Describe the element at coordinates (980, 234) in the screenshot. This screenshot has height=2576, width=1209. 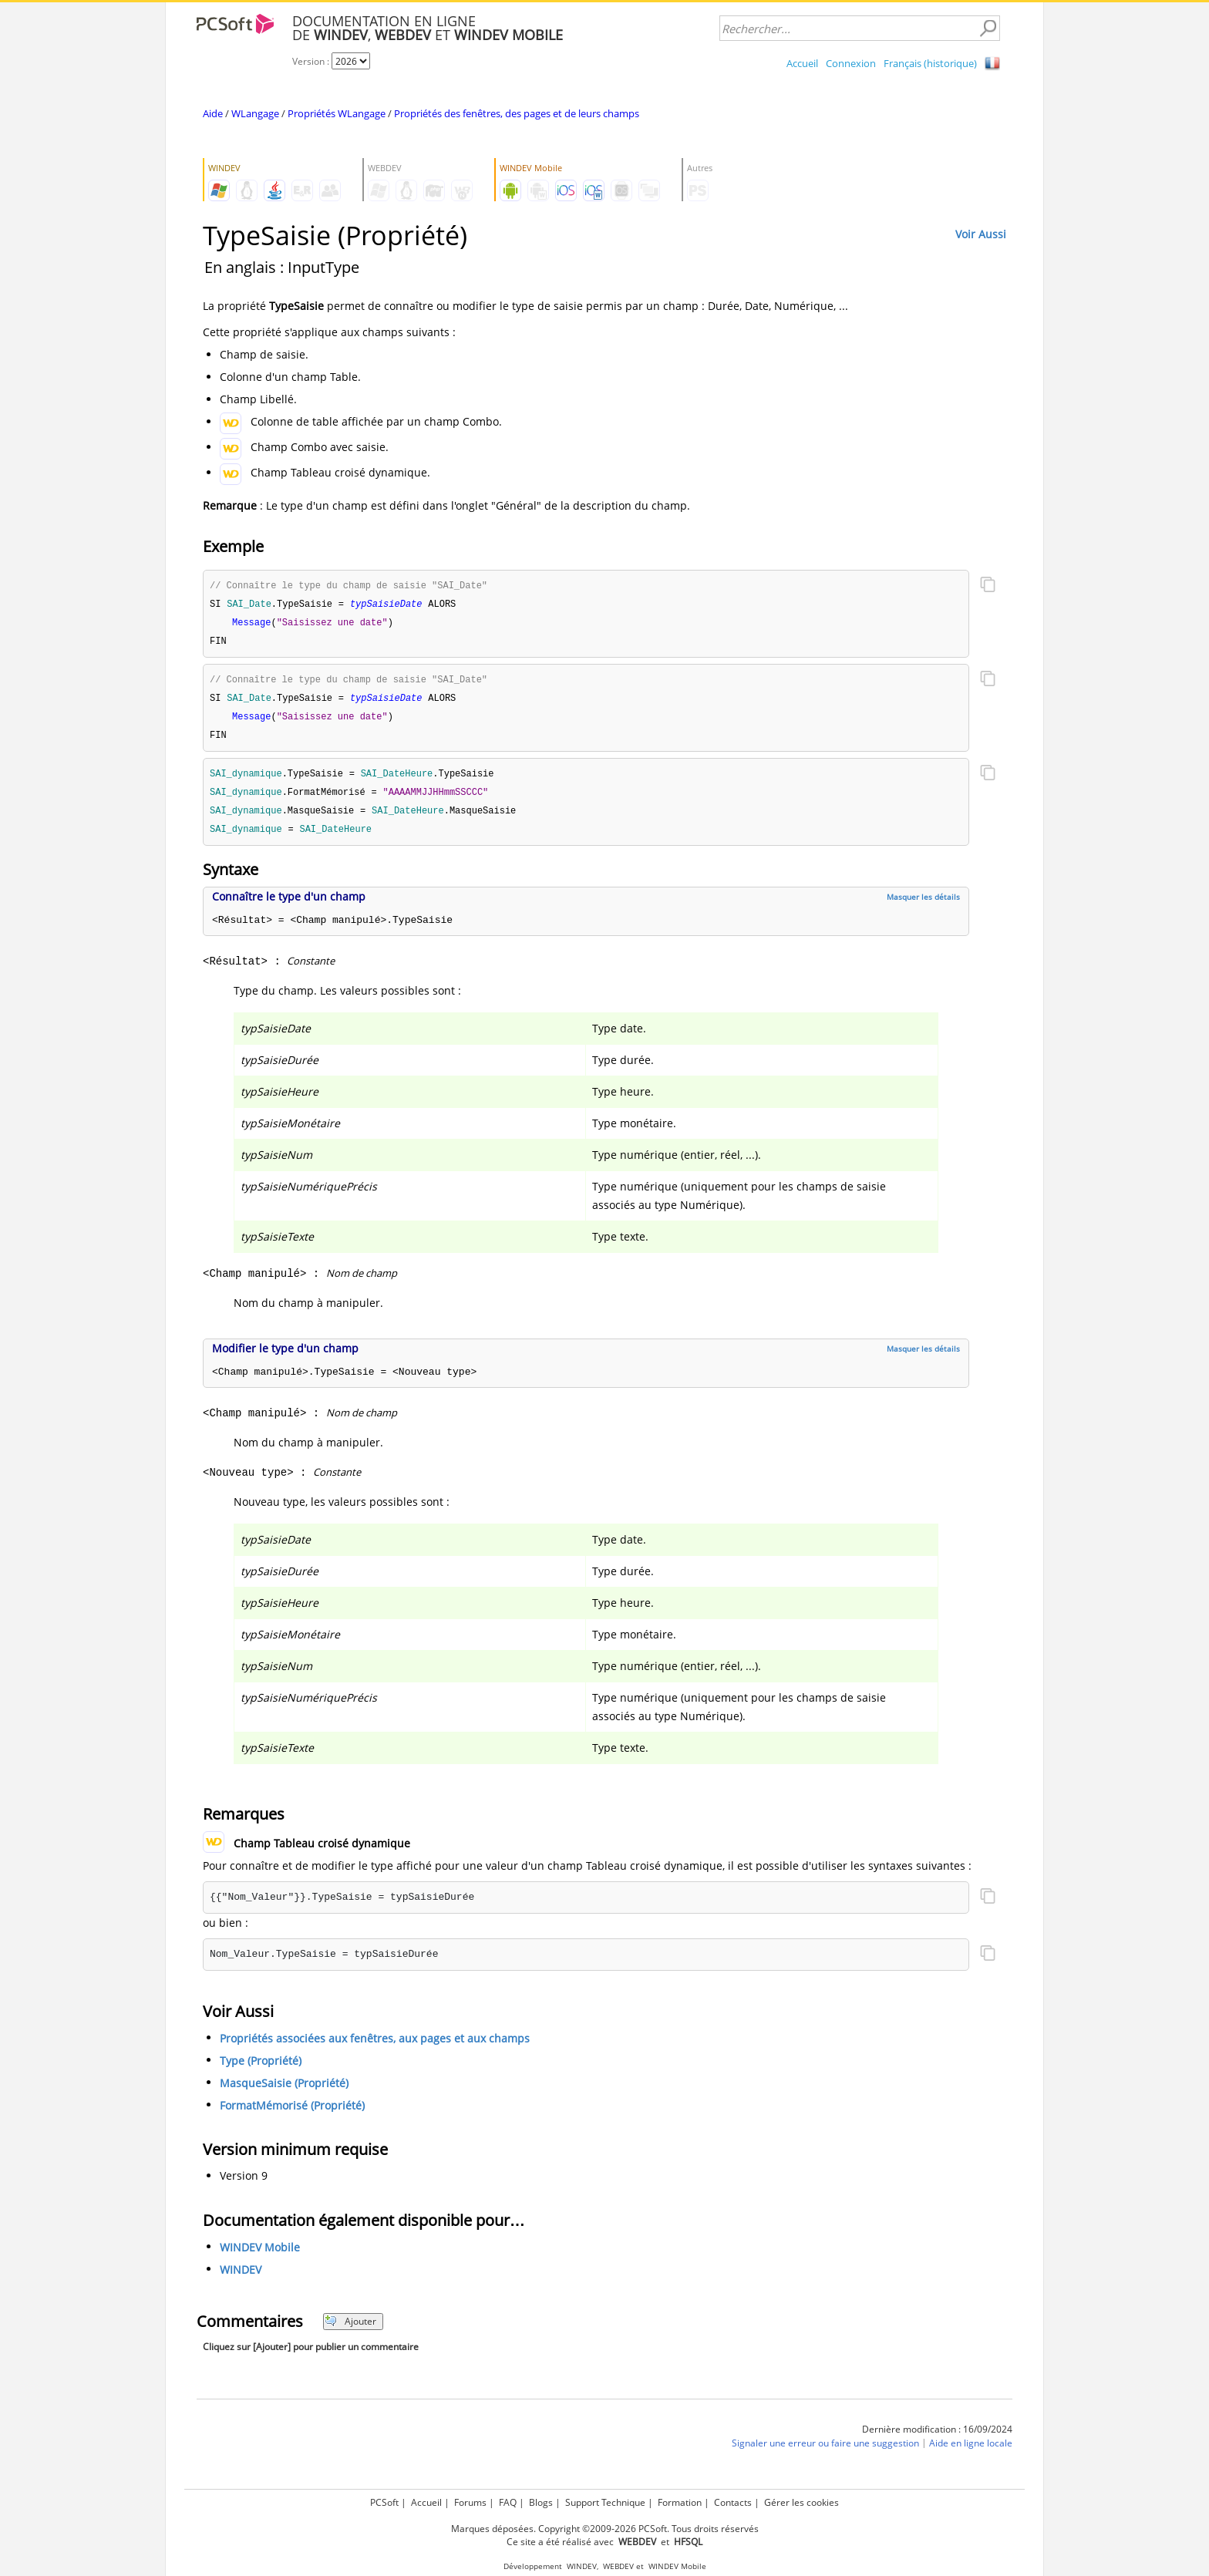
I see `Voir Aussi` at that location.